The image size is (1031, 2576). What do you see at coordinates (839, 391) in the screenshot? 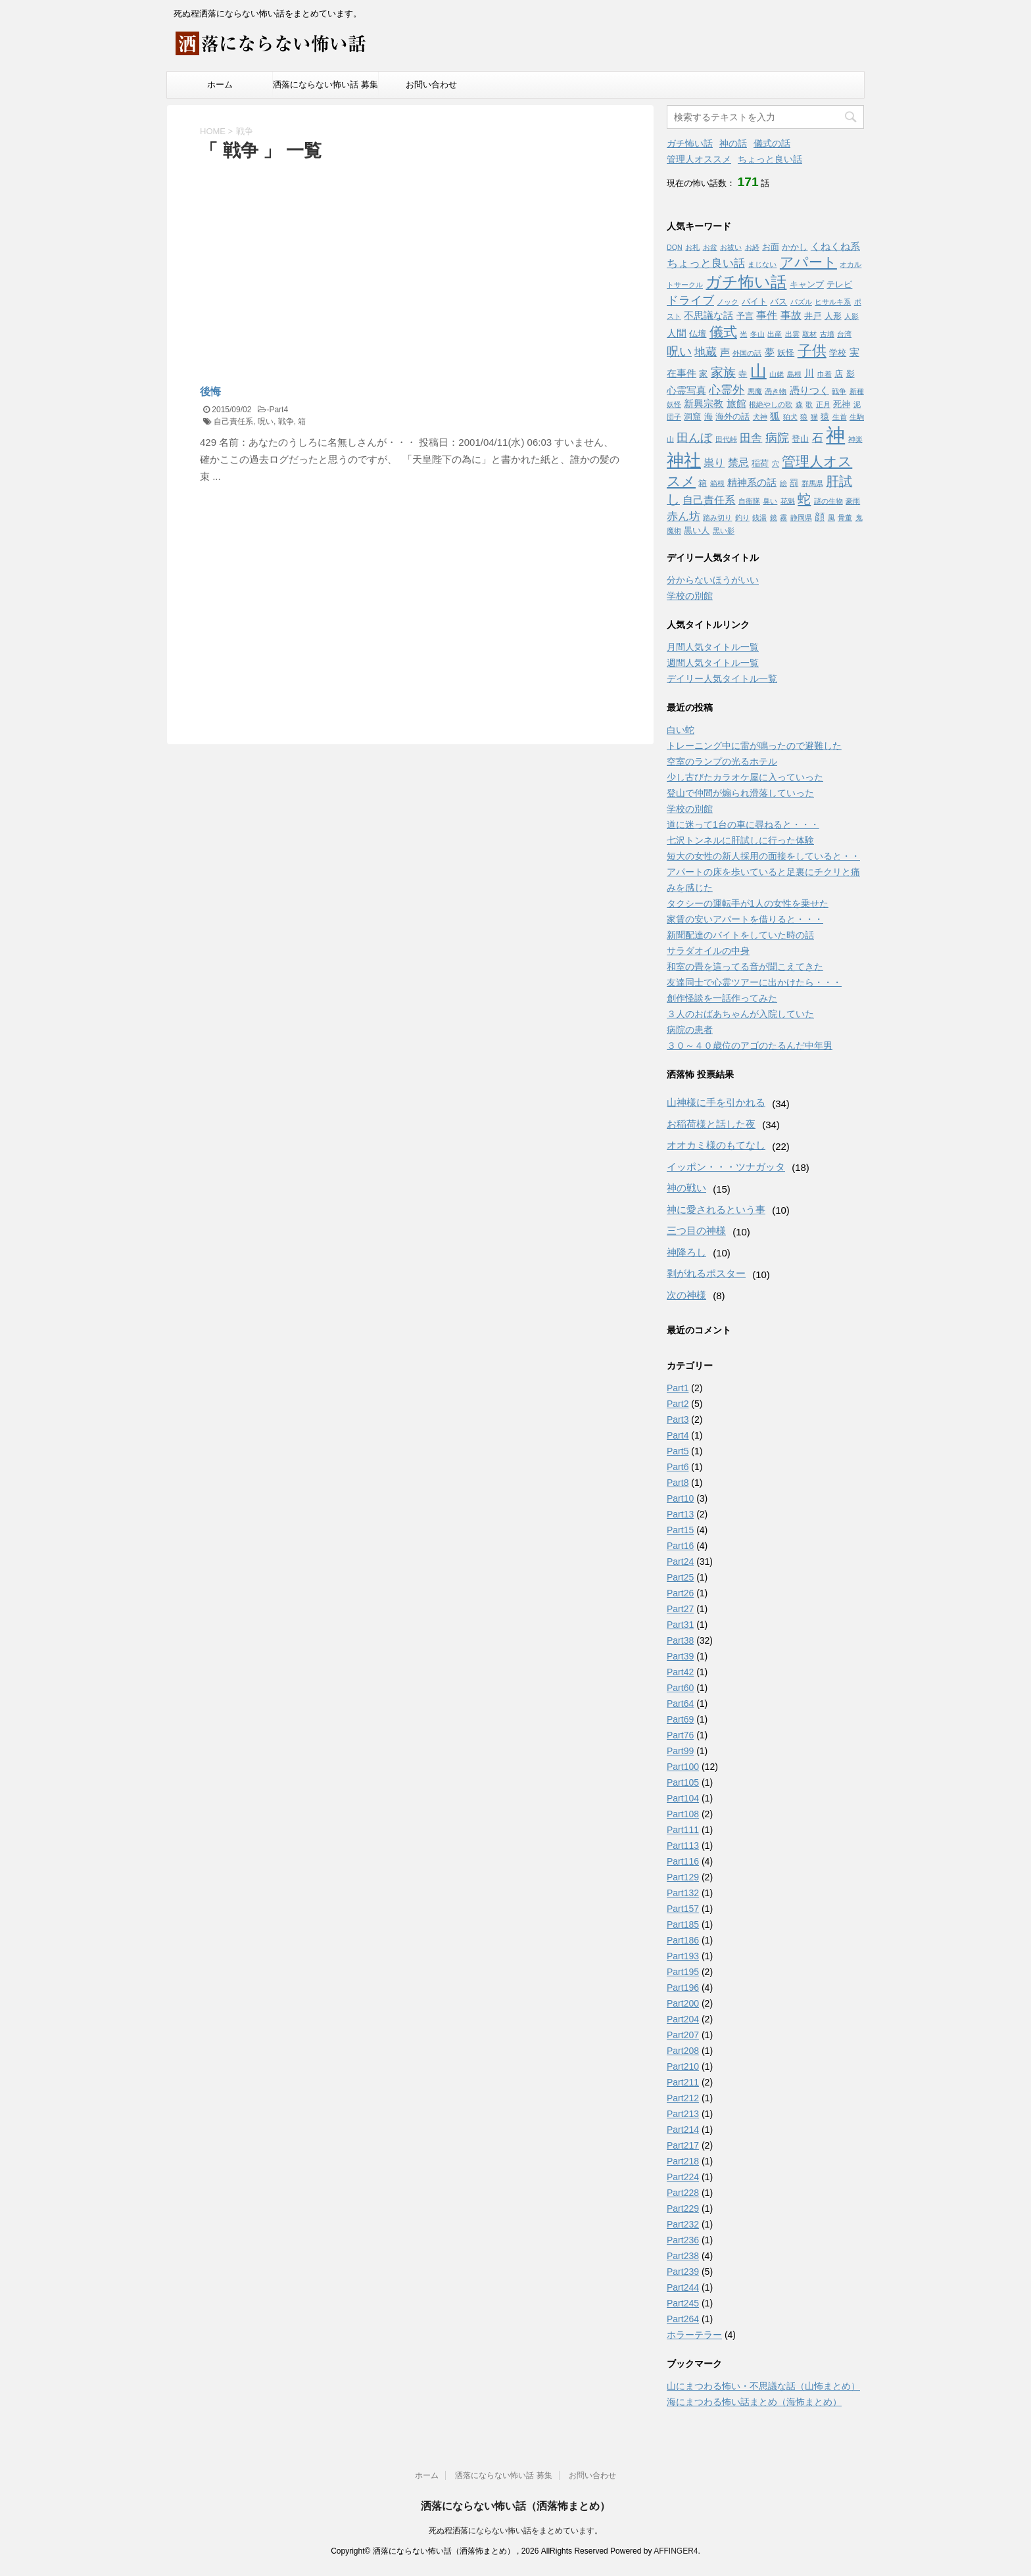
I see `戦争 [戦争 (1個の項目)]` at bounding box center [839, 391].